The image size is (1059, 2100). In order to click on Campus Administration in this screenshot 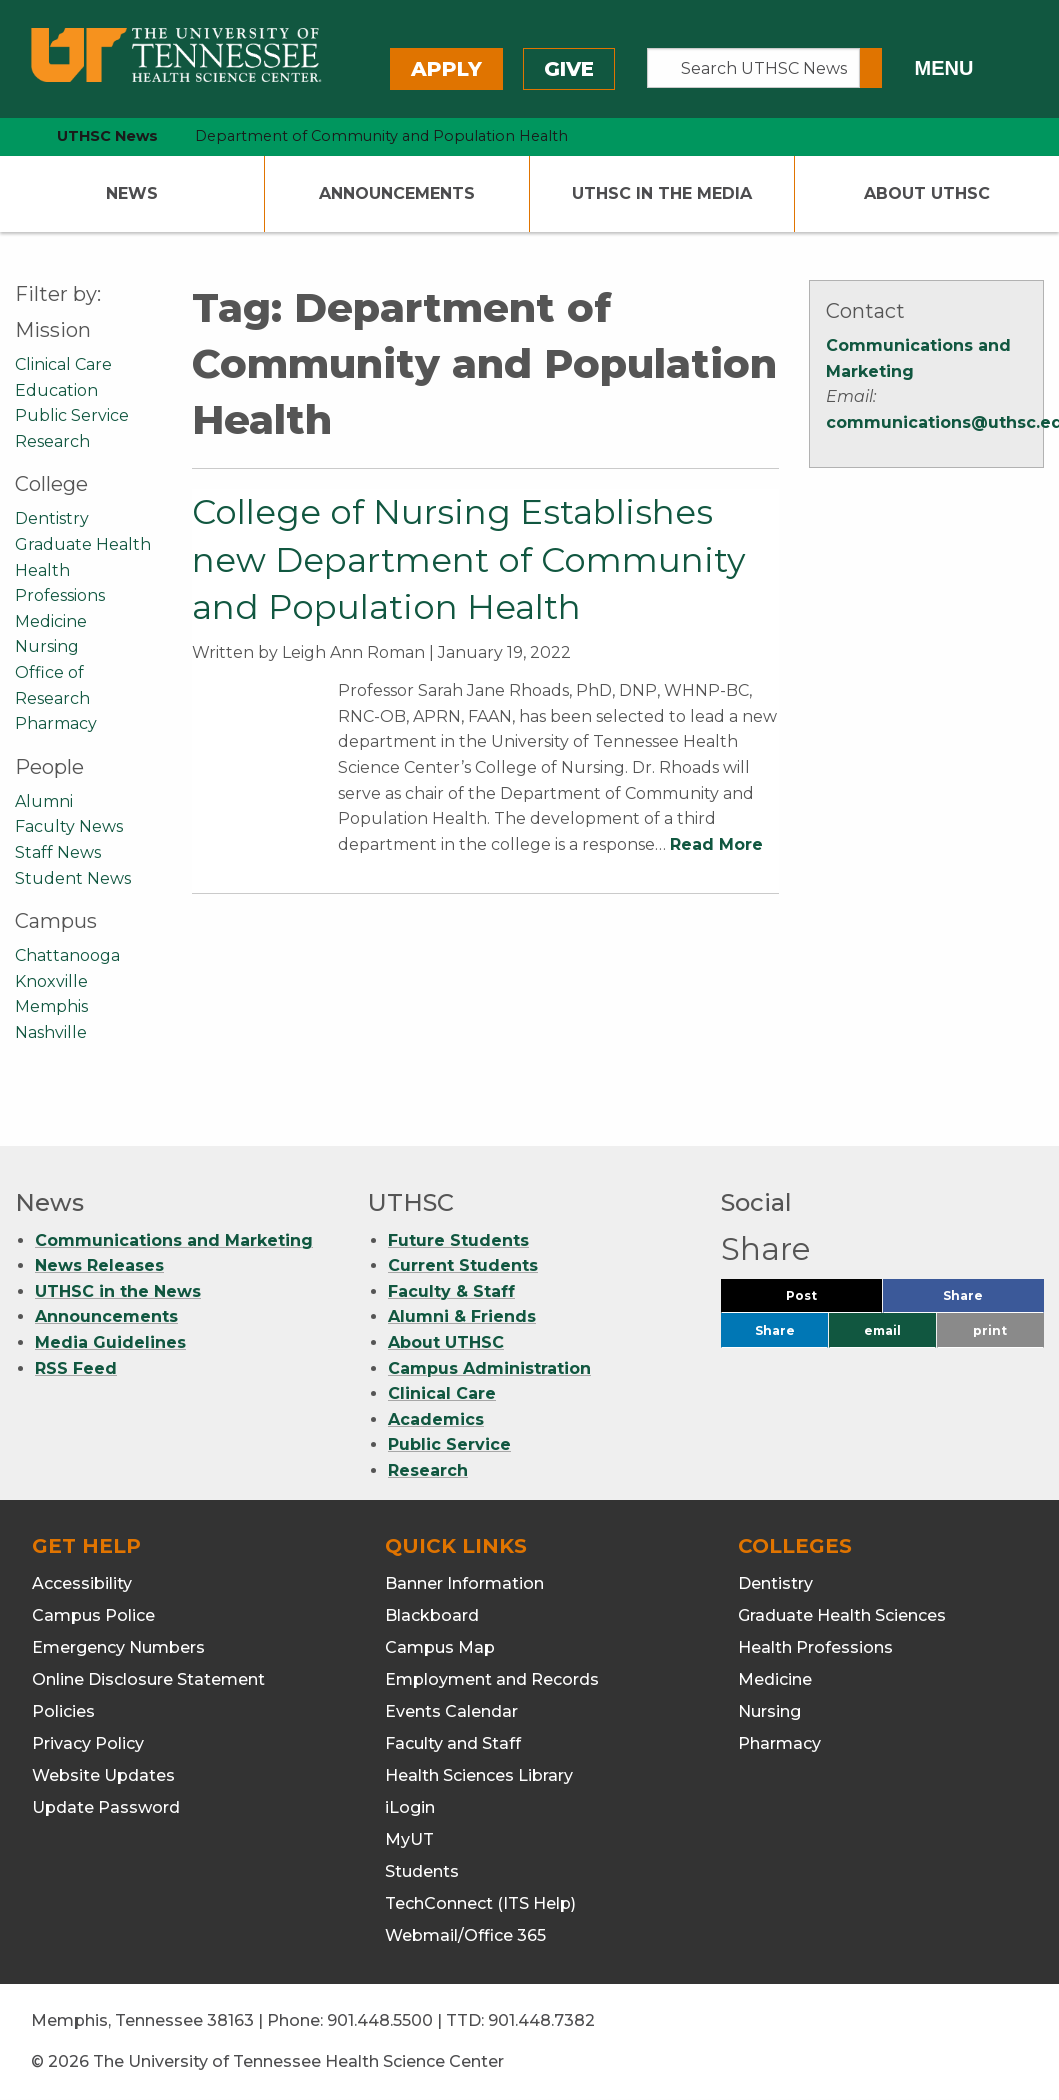, I will do `click(489, 1368)`.